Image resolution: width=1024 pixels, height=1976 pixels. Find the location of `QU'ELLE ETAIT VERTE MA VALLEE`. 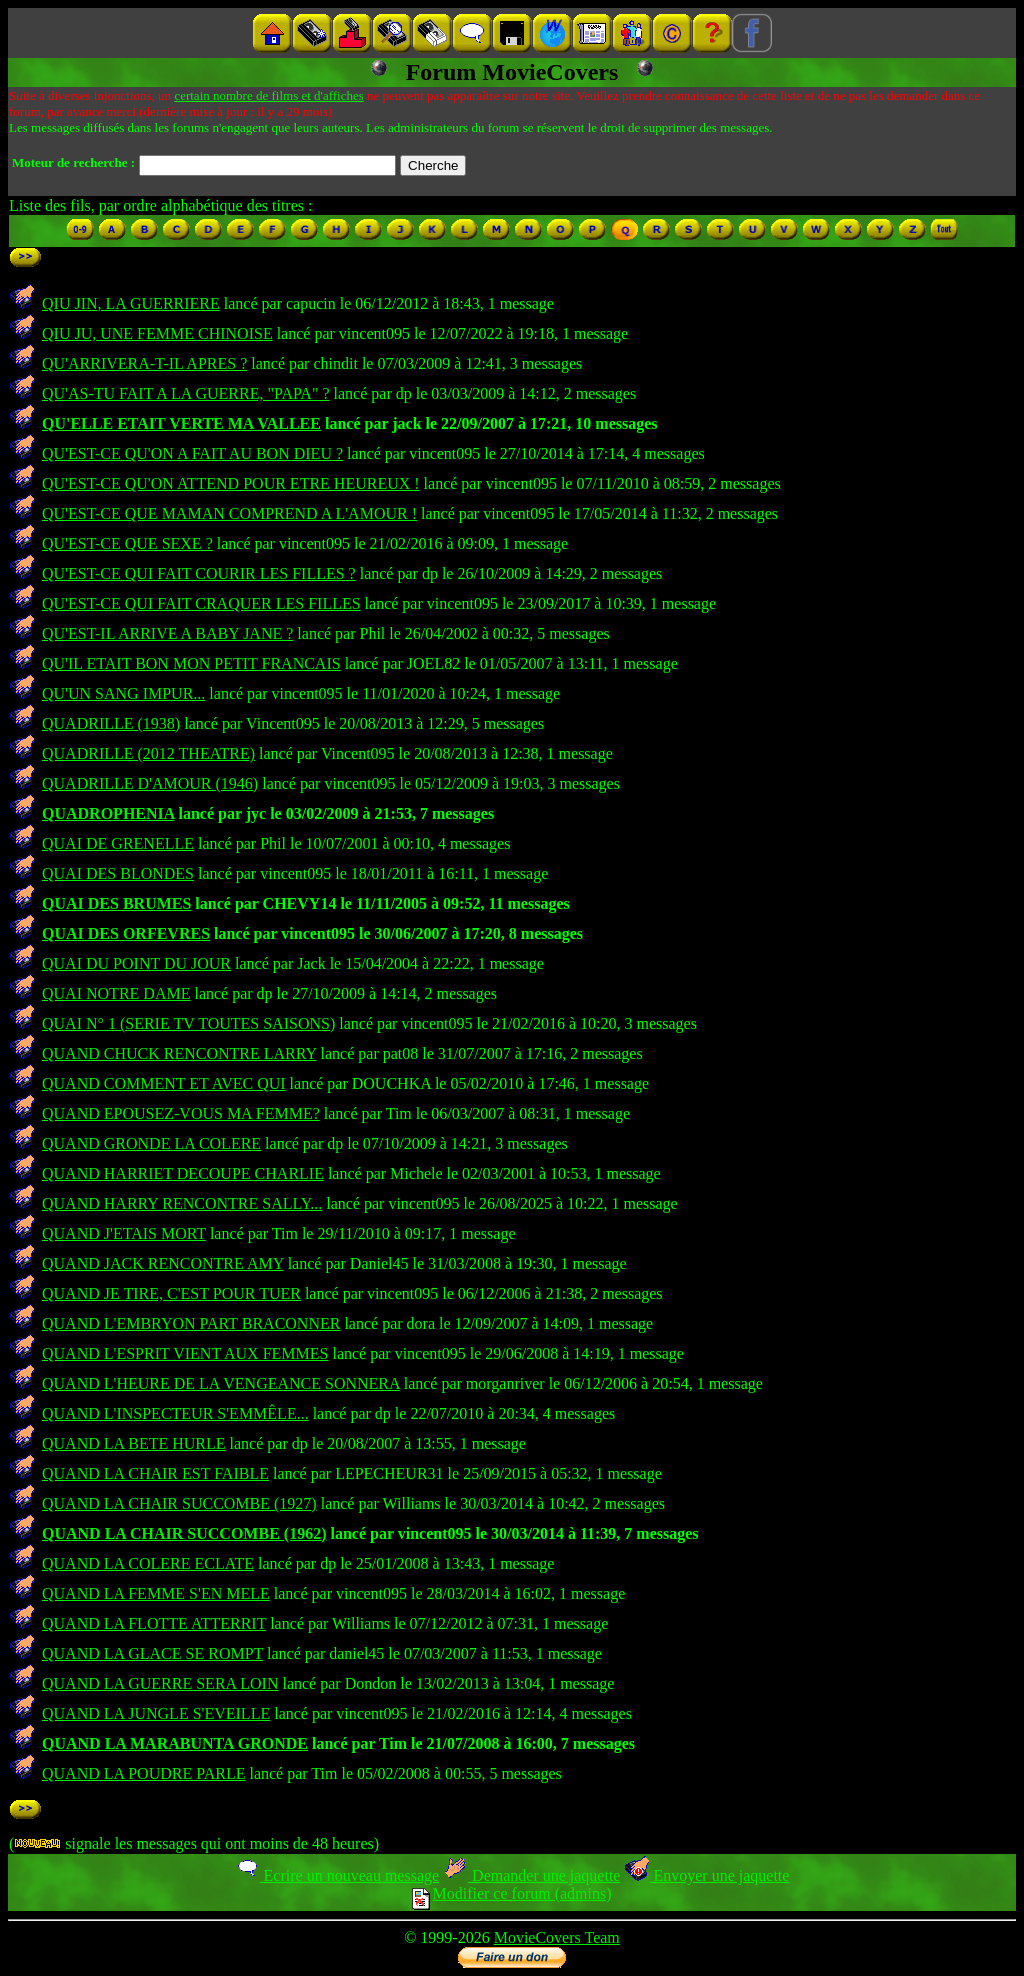

QU'ELLE ETAIT VERTE MA VALLEE is located at coordinates (181, 423).